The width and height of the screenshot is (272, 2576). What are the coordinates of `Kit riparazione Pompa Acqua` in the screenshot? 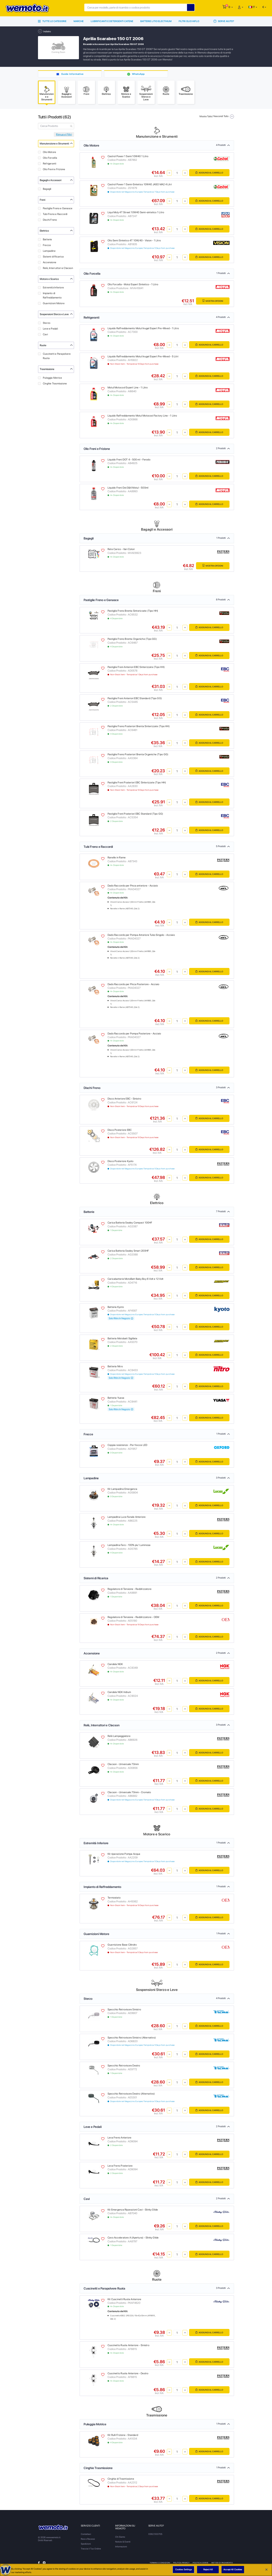 It's located at (124, 1853).